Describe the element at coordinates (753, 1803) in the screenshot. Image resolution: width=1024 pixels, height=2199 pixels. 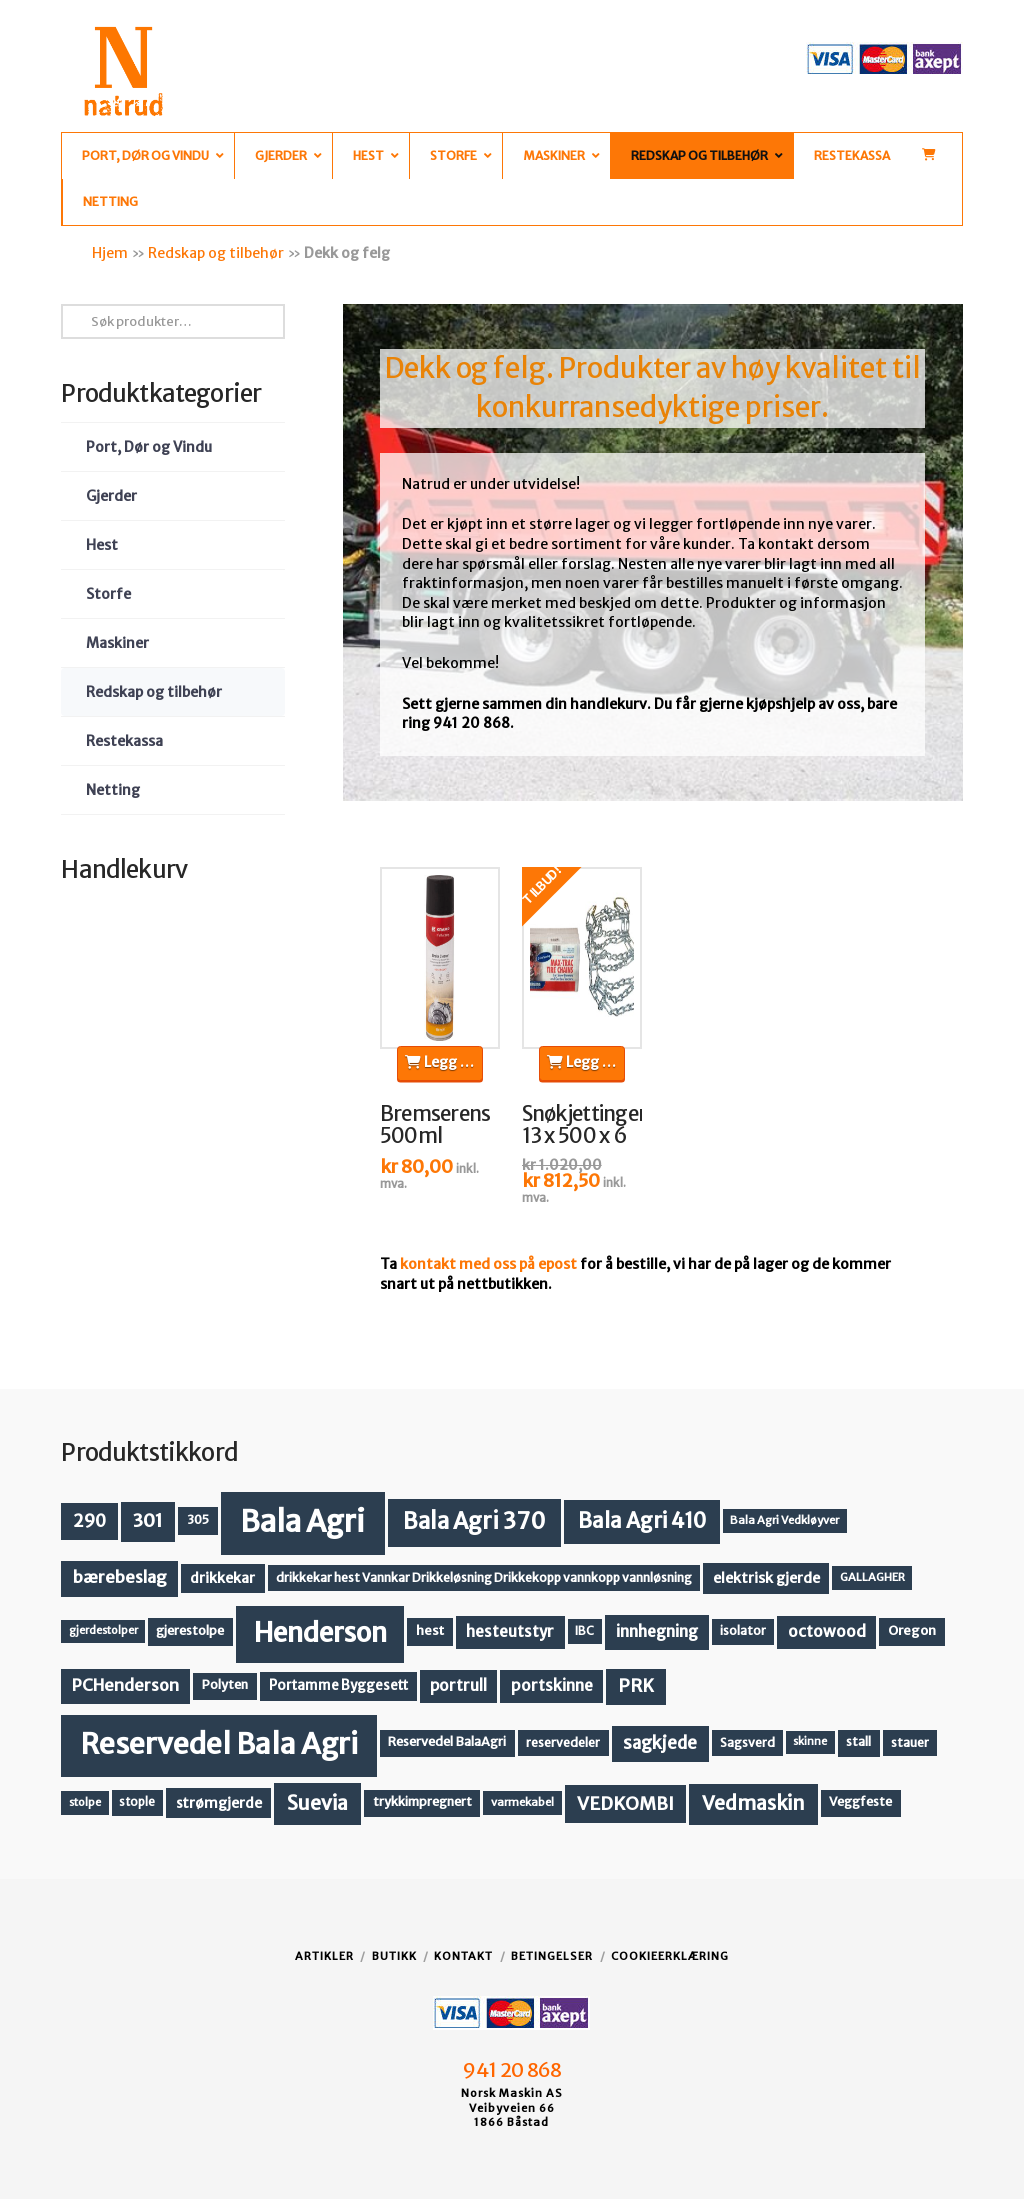
I see `Vedmaskin [Vedmaskin (41 produkter)]` at that location.